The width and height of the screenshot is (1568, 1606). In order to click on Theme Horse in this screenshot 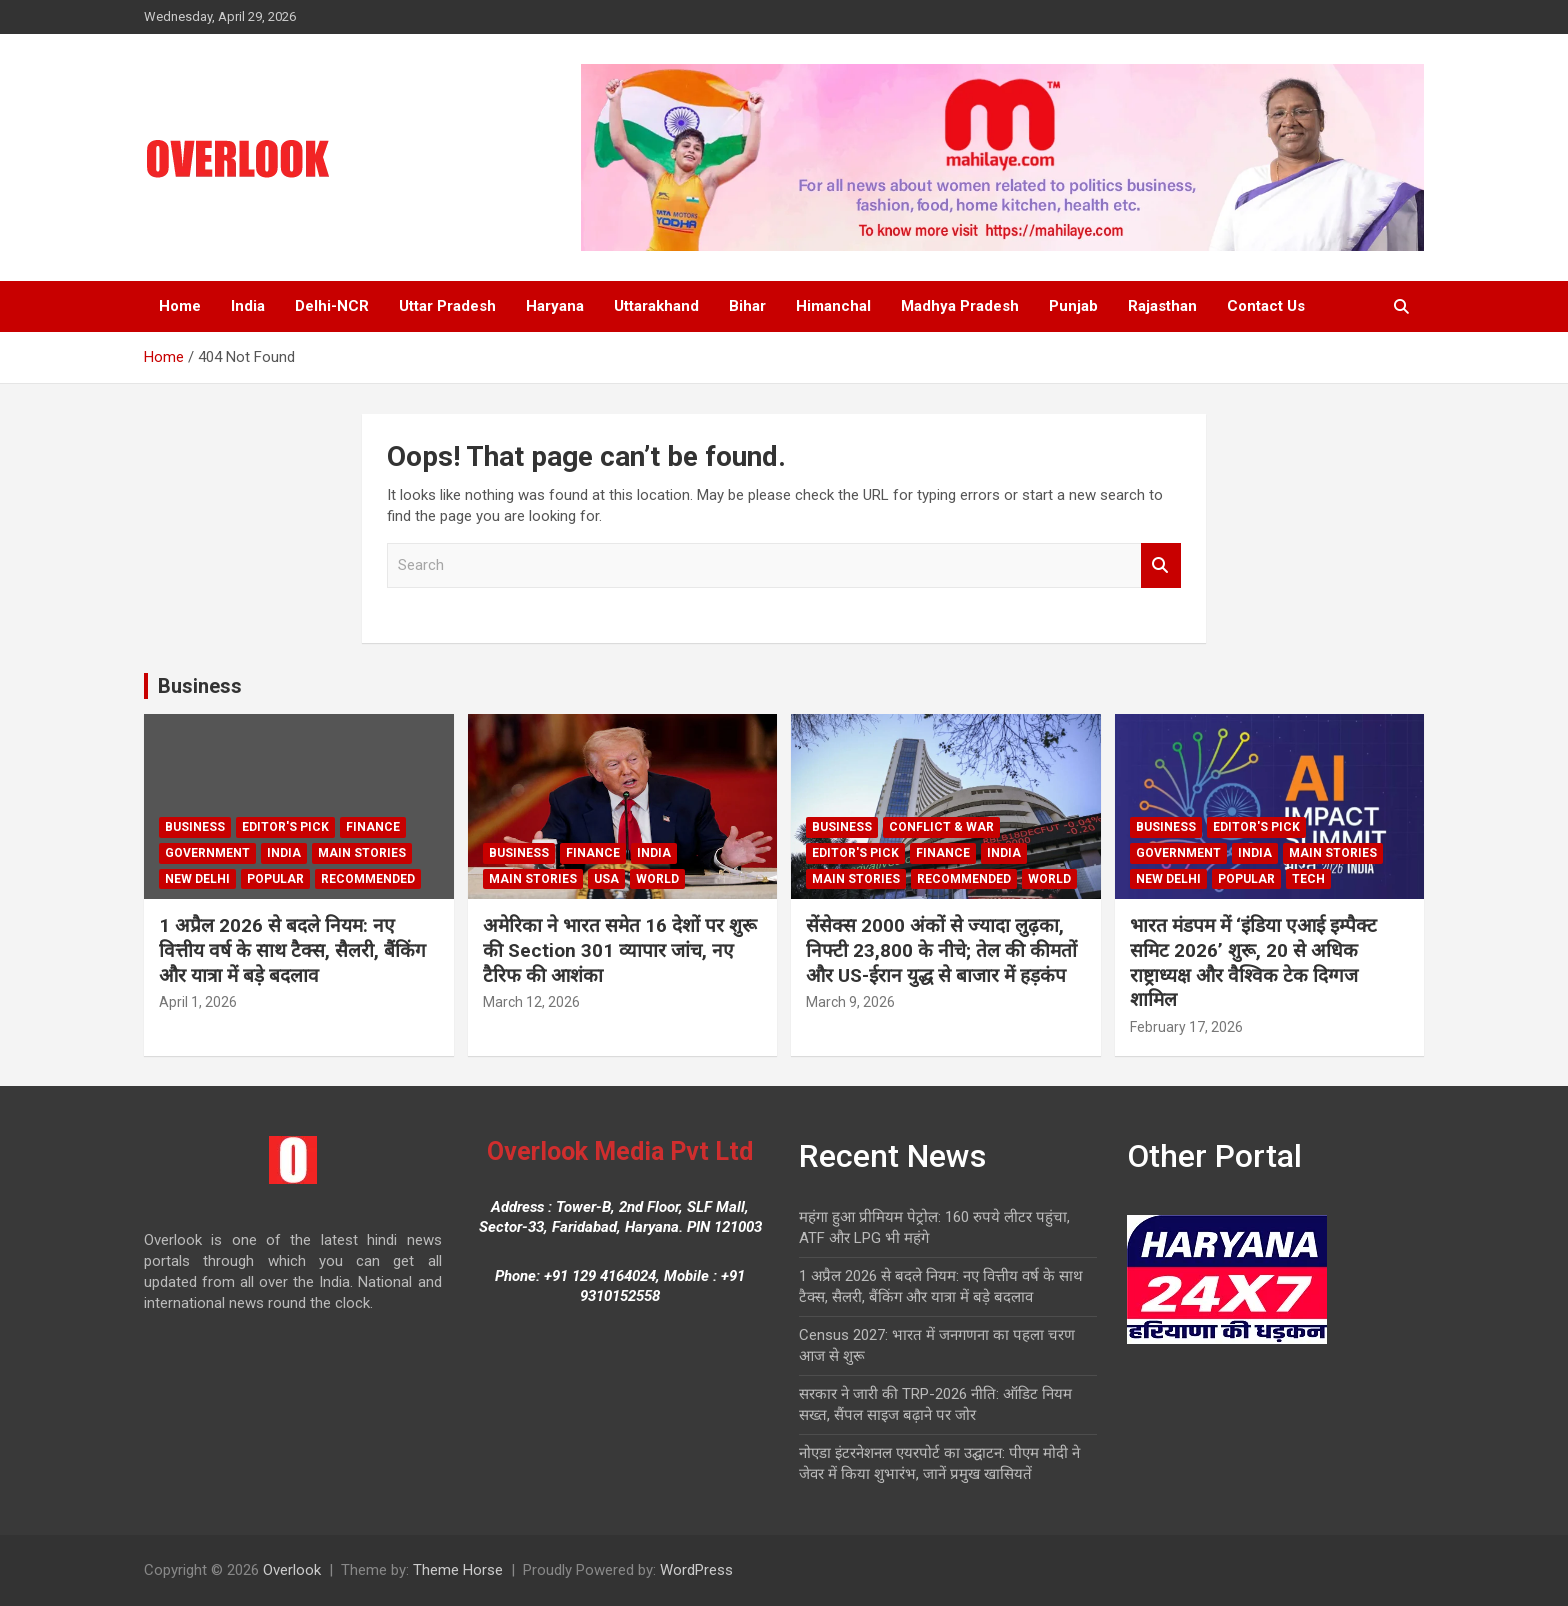, I will do `click(458, 1570)`.